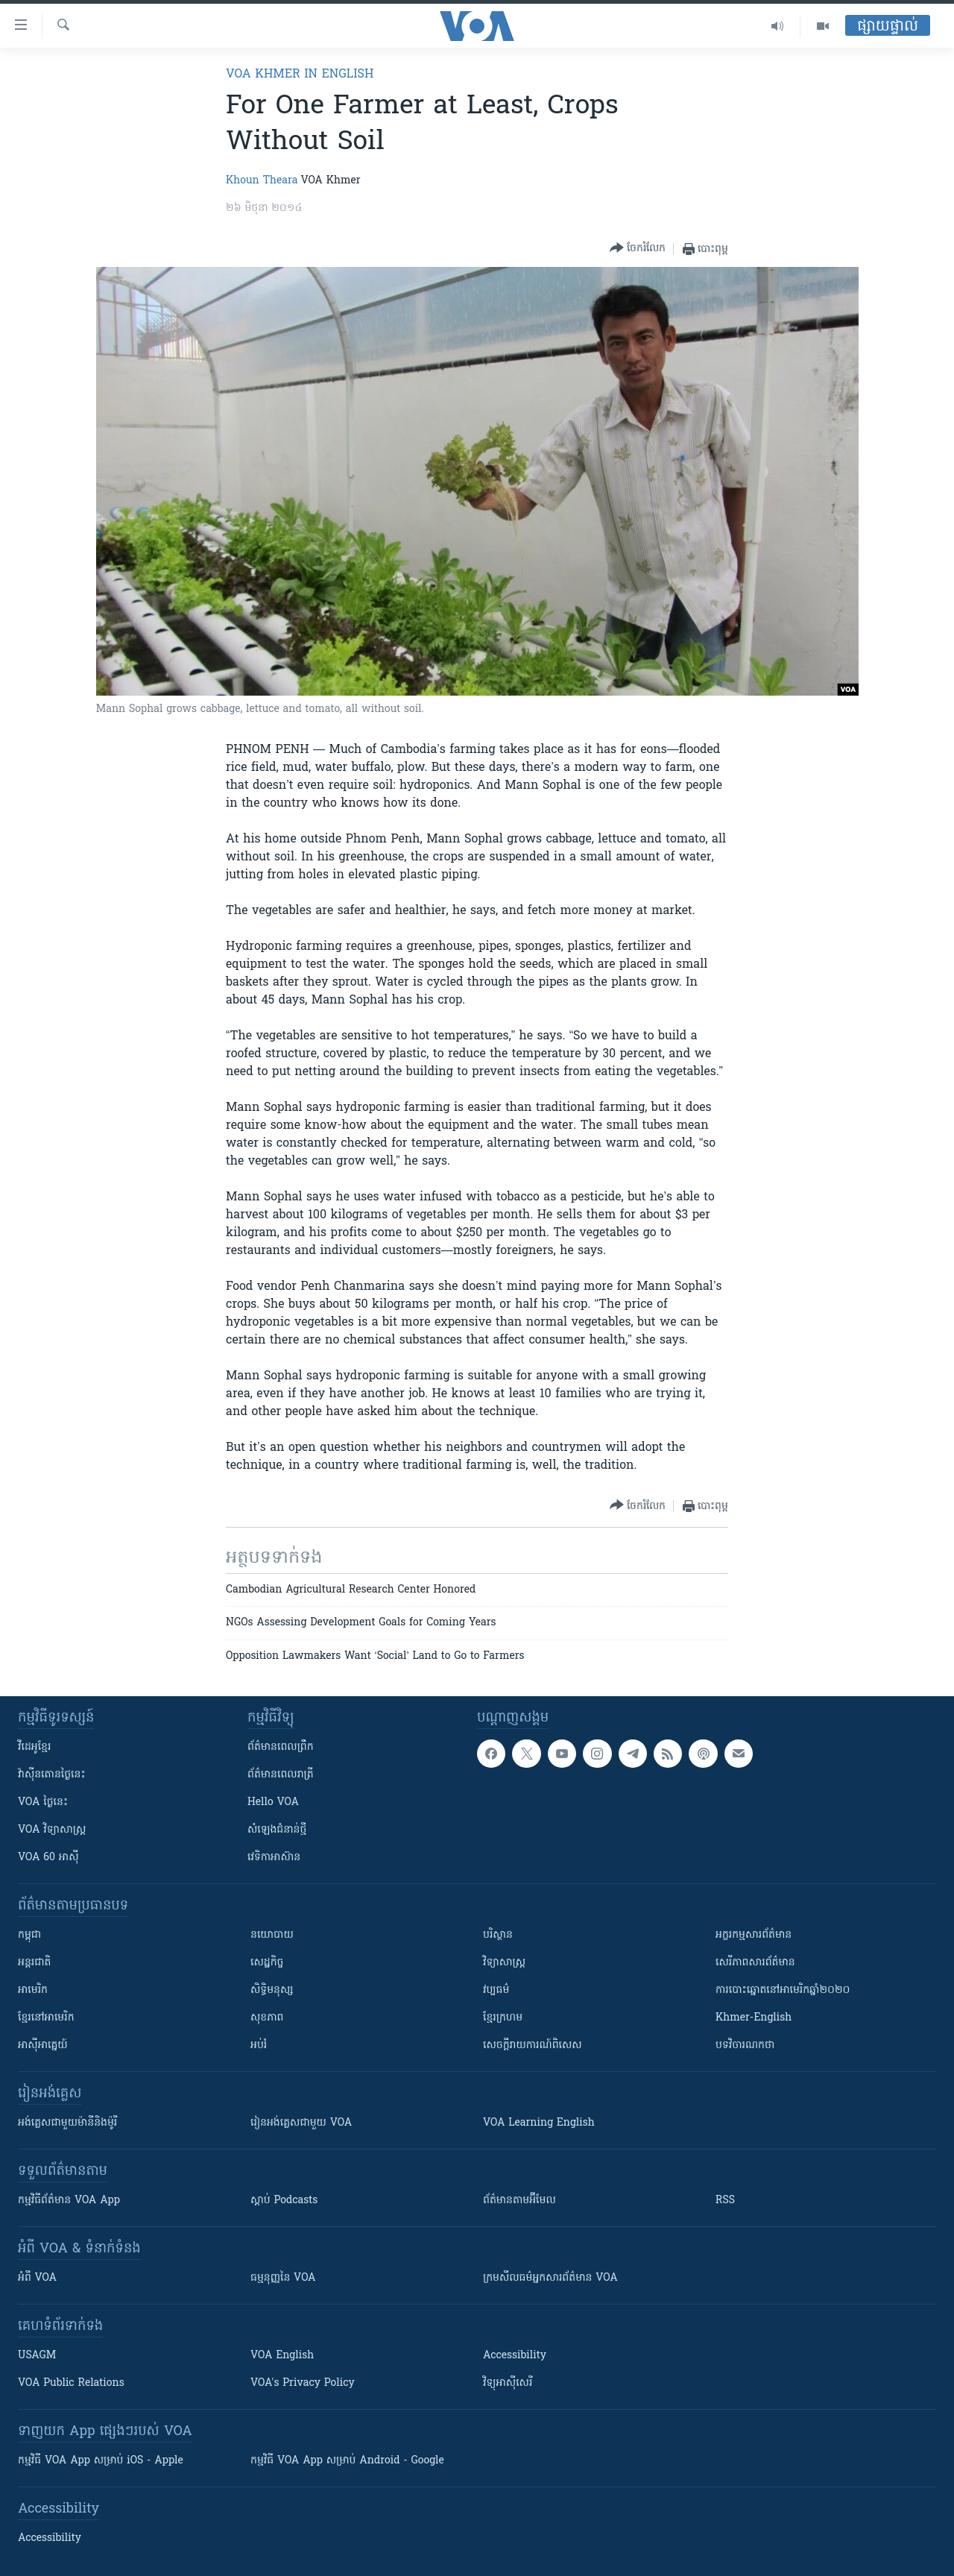 The height and width of the screenshot is (2576, 954). I want to click on អង់គ្លេស​ជាមួយ​ម៉ានី​និង​ម៉ូរី, so click(67, 2123).